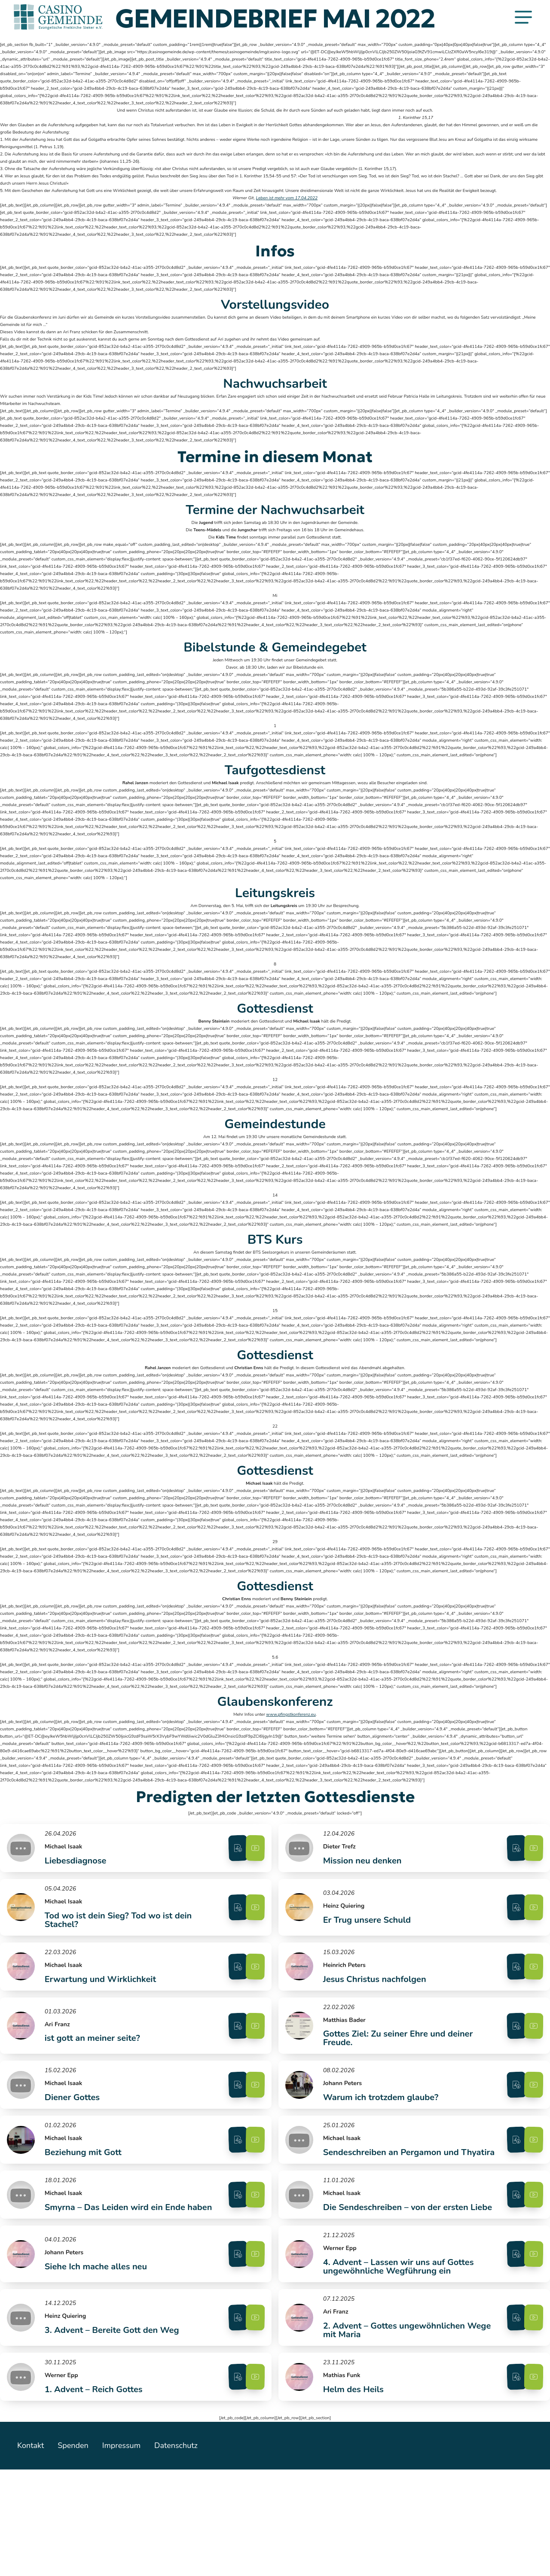 The width and height of the screenshot is (550, 2576). Describe the element at coordinates (100, 2003) in the screenshot. I see `Erwartung und Wirklichkeit` at that location.